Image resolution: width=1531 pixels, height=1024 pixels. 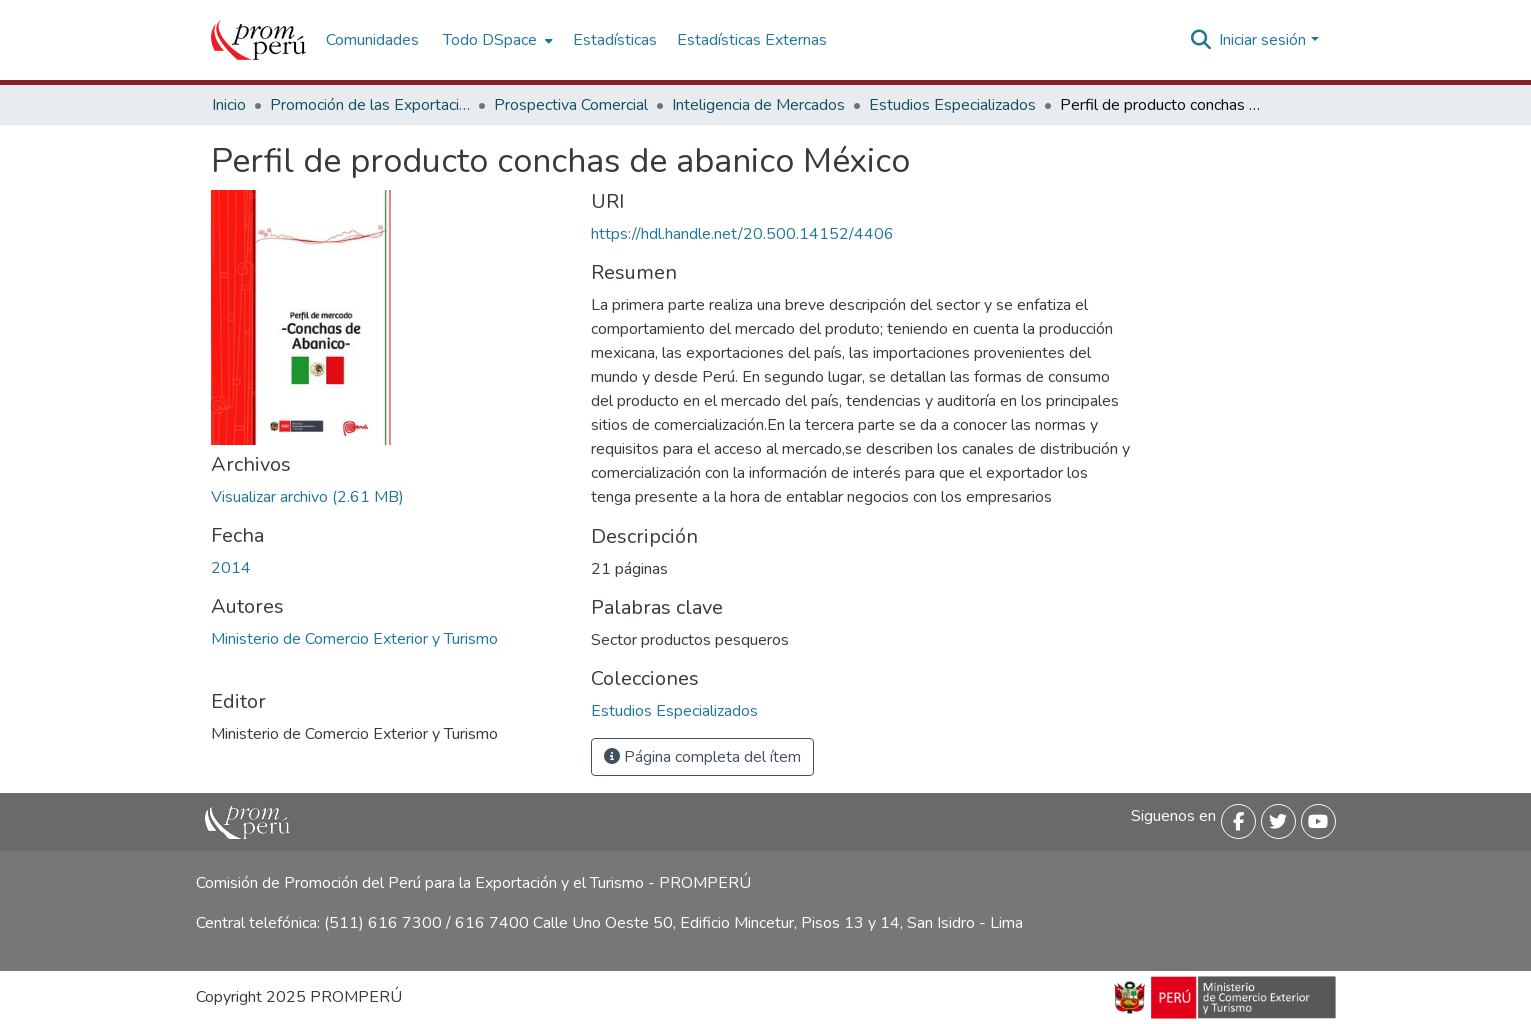 I want to click on Promoción de las Exportaciones, so click(x=370, y=105).